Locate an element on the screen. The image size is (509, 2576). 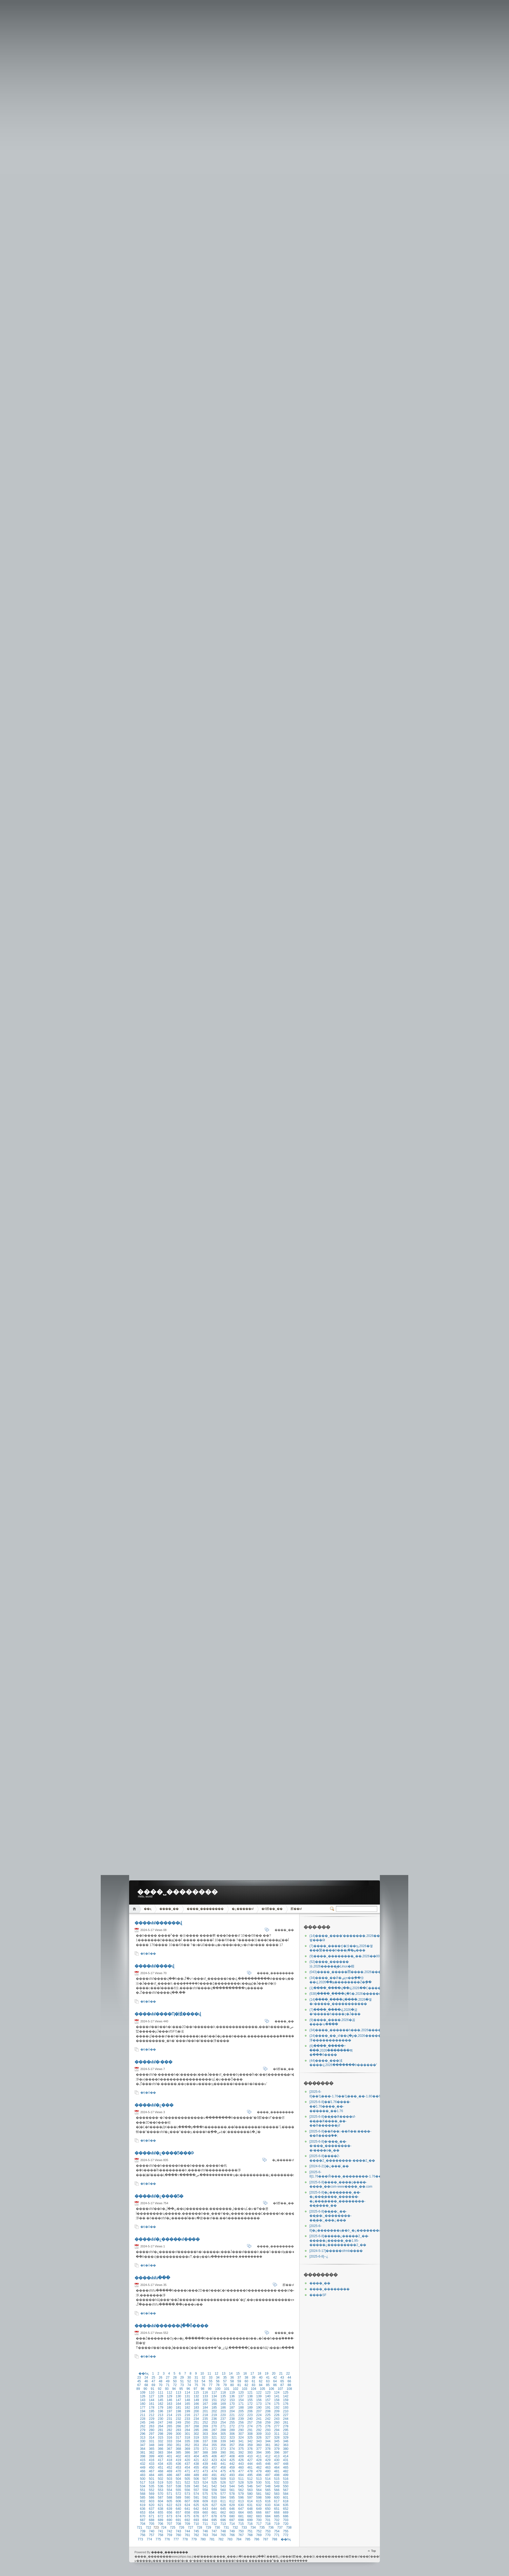
362 is located at coordinates (276, 2445).